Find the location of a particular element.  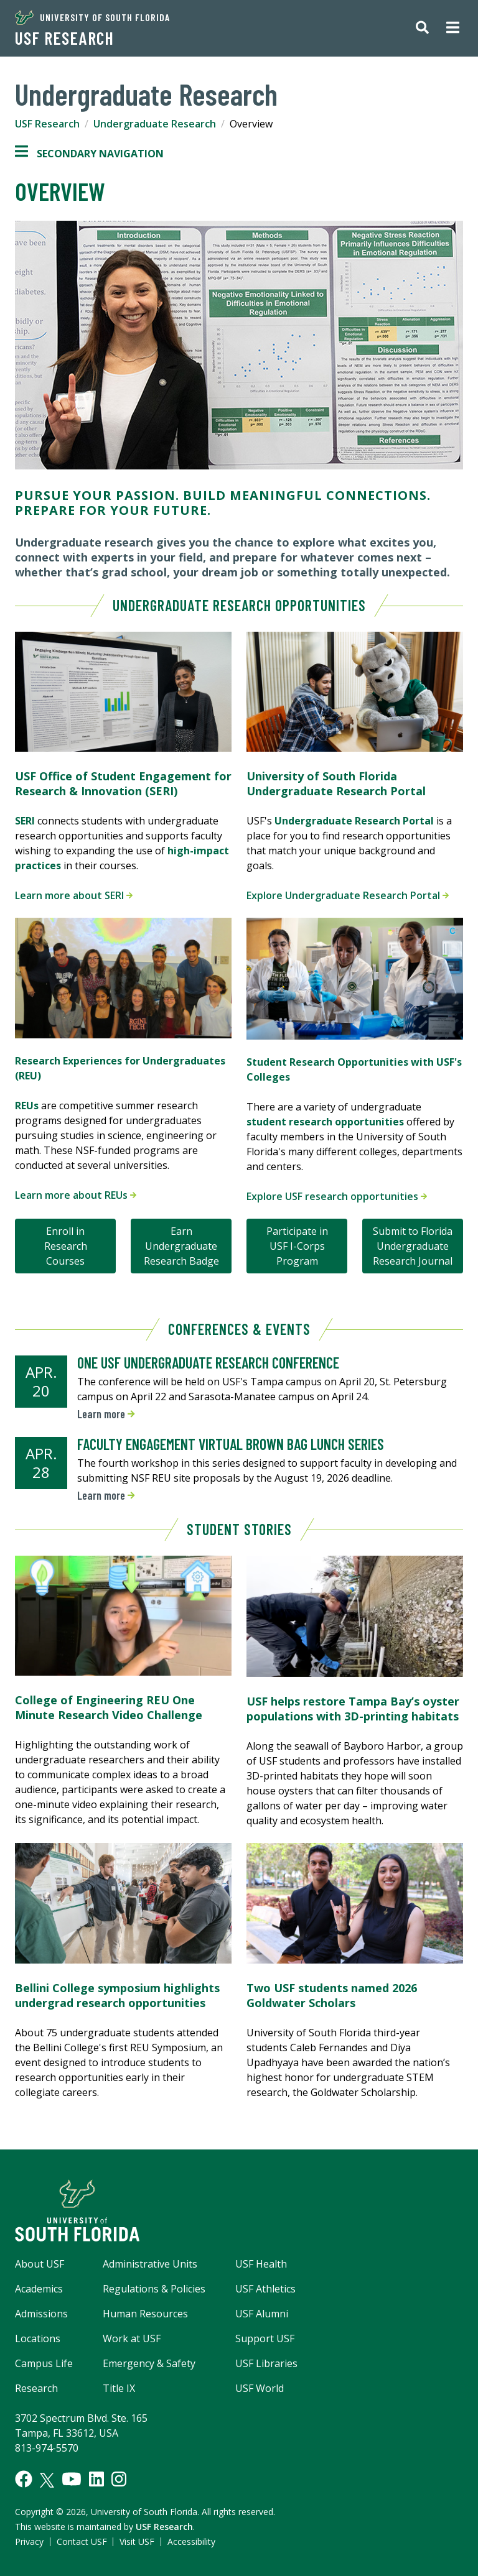

USF Research is located at coordinates (64, 38).